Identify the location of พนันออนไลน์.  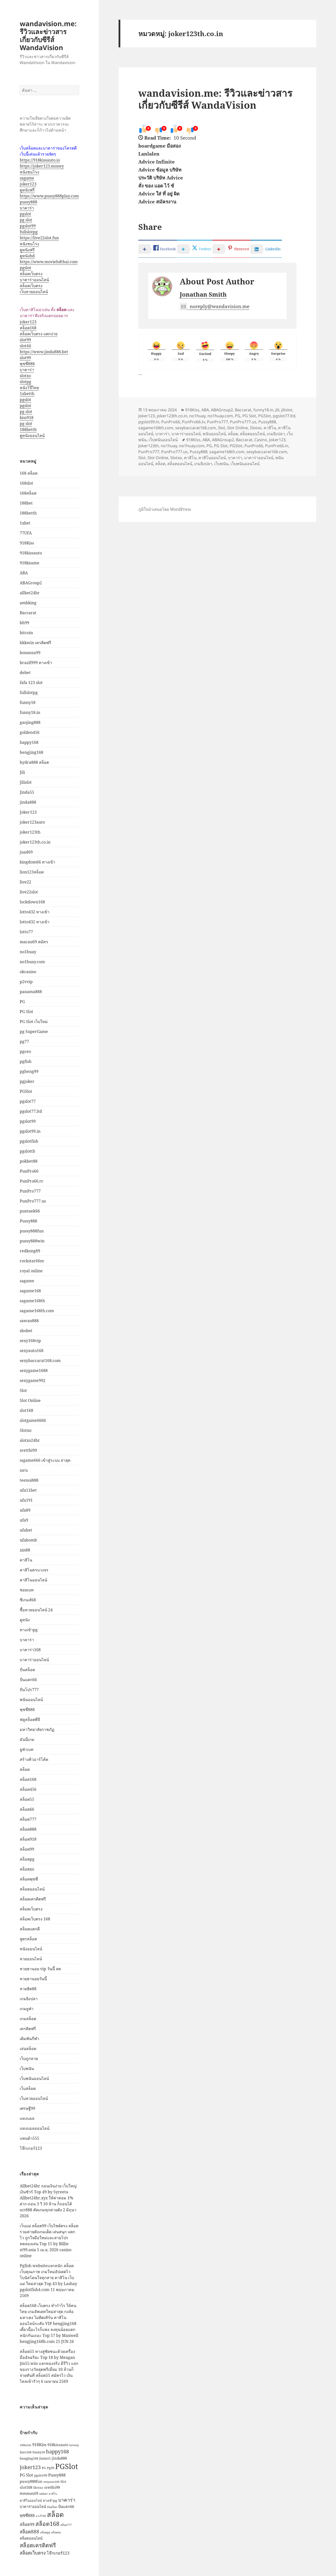
(31, 1699).